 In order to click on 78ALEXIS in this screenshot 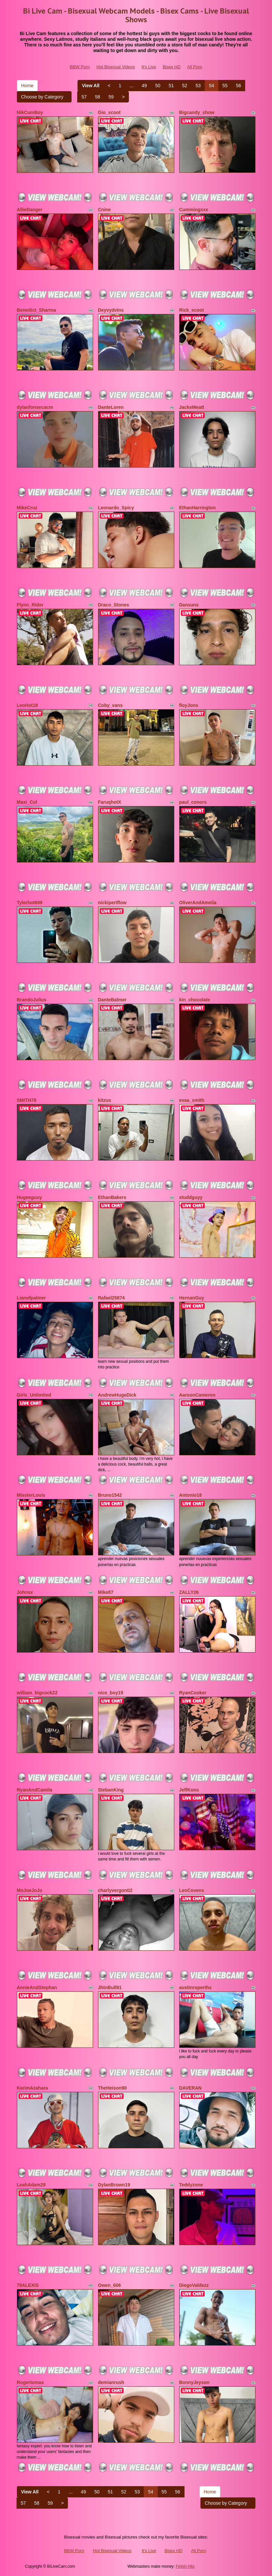, I will do `click(28, 2285)`.